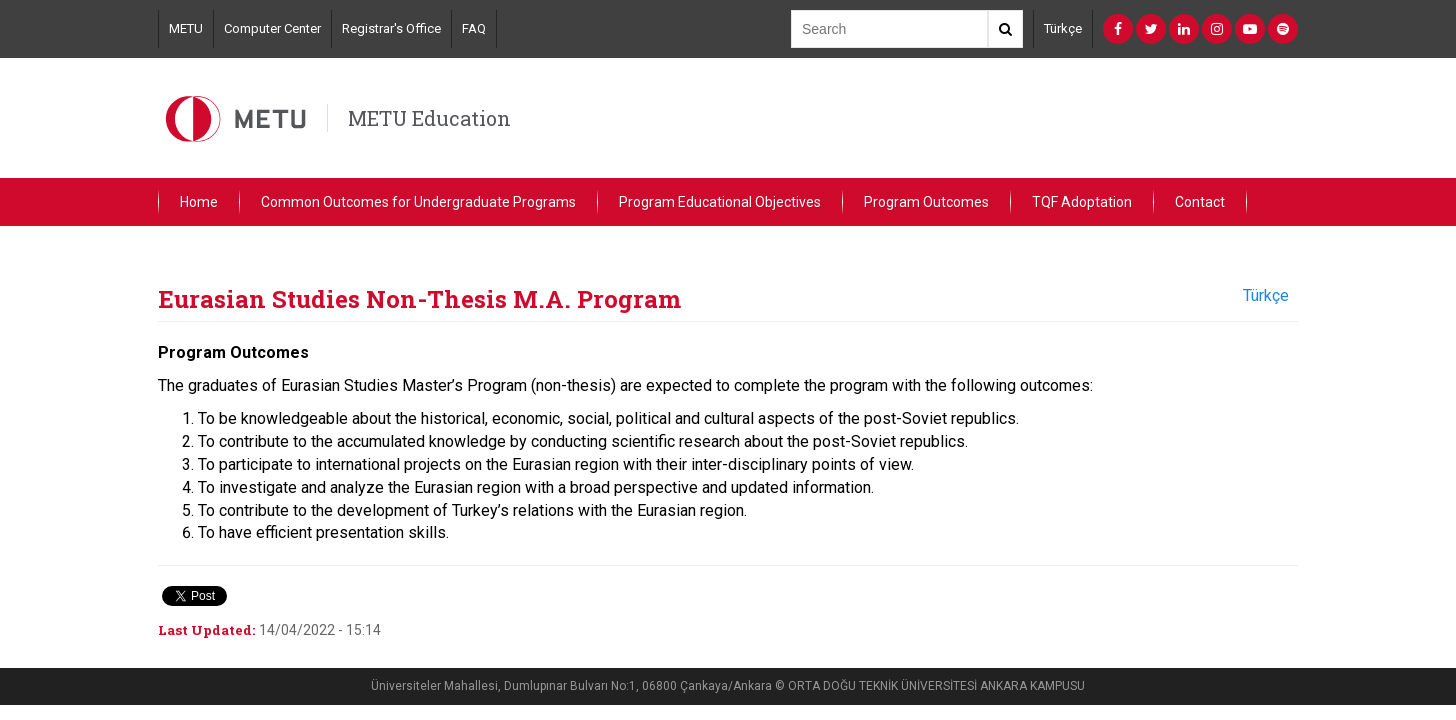 The height and width of the screenshot is (720, 1456). I want to click on Contact, so click(1200, 202).